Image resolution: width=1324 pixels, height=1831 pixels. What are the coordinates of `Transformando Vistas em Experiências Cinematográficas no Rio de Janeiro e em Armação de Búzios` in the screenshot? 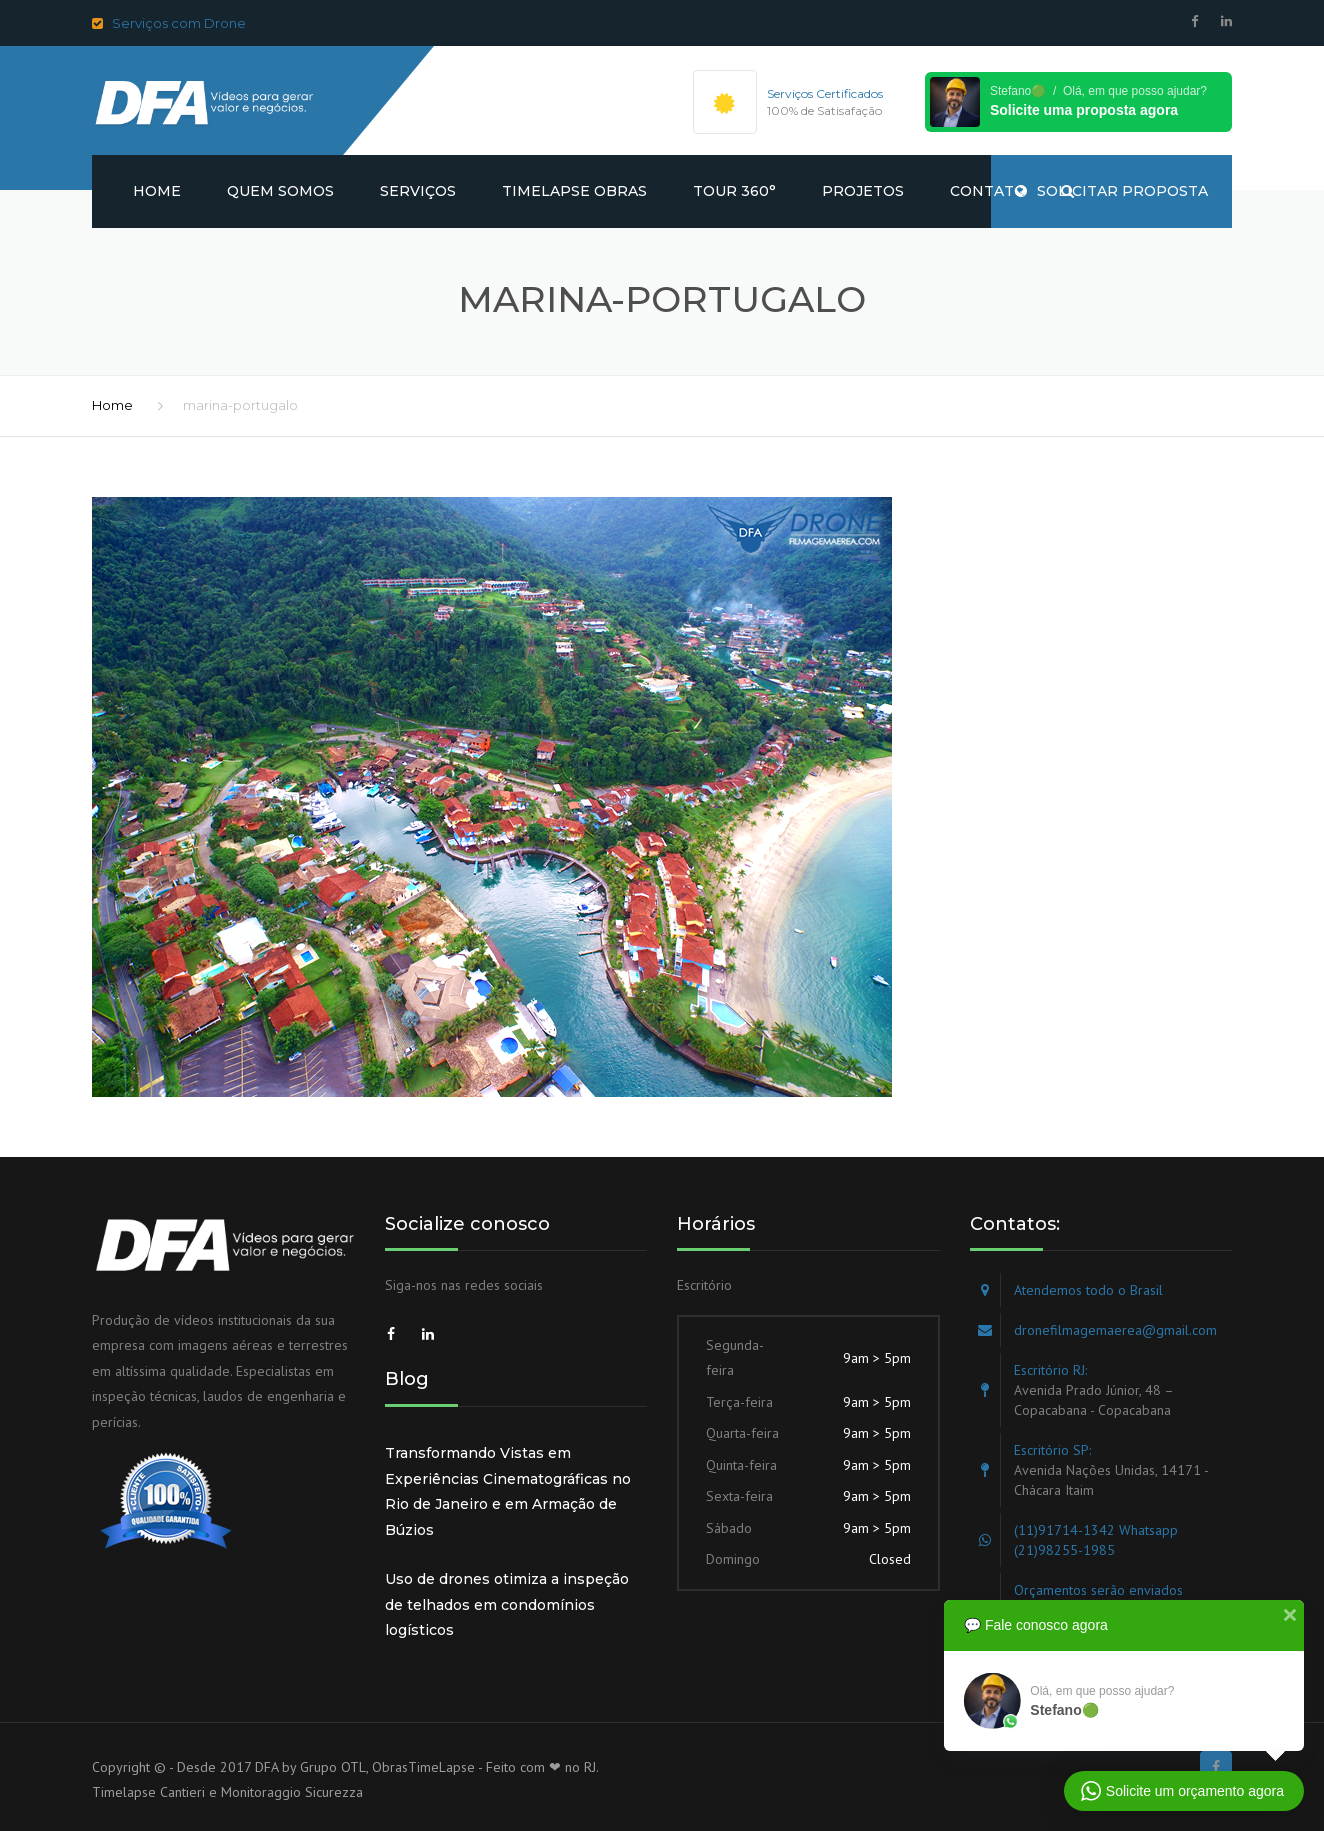 It's located at (508, 1491).